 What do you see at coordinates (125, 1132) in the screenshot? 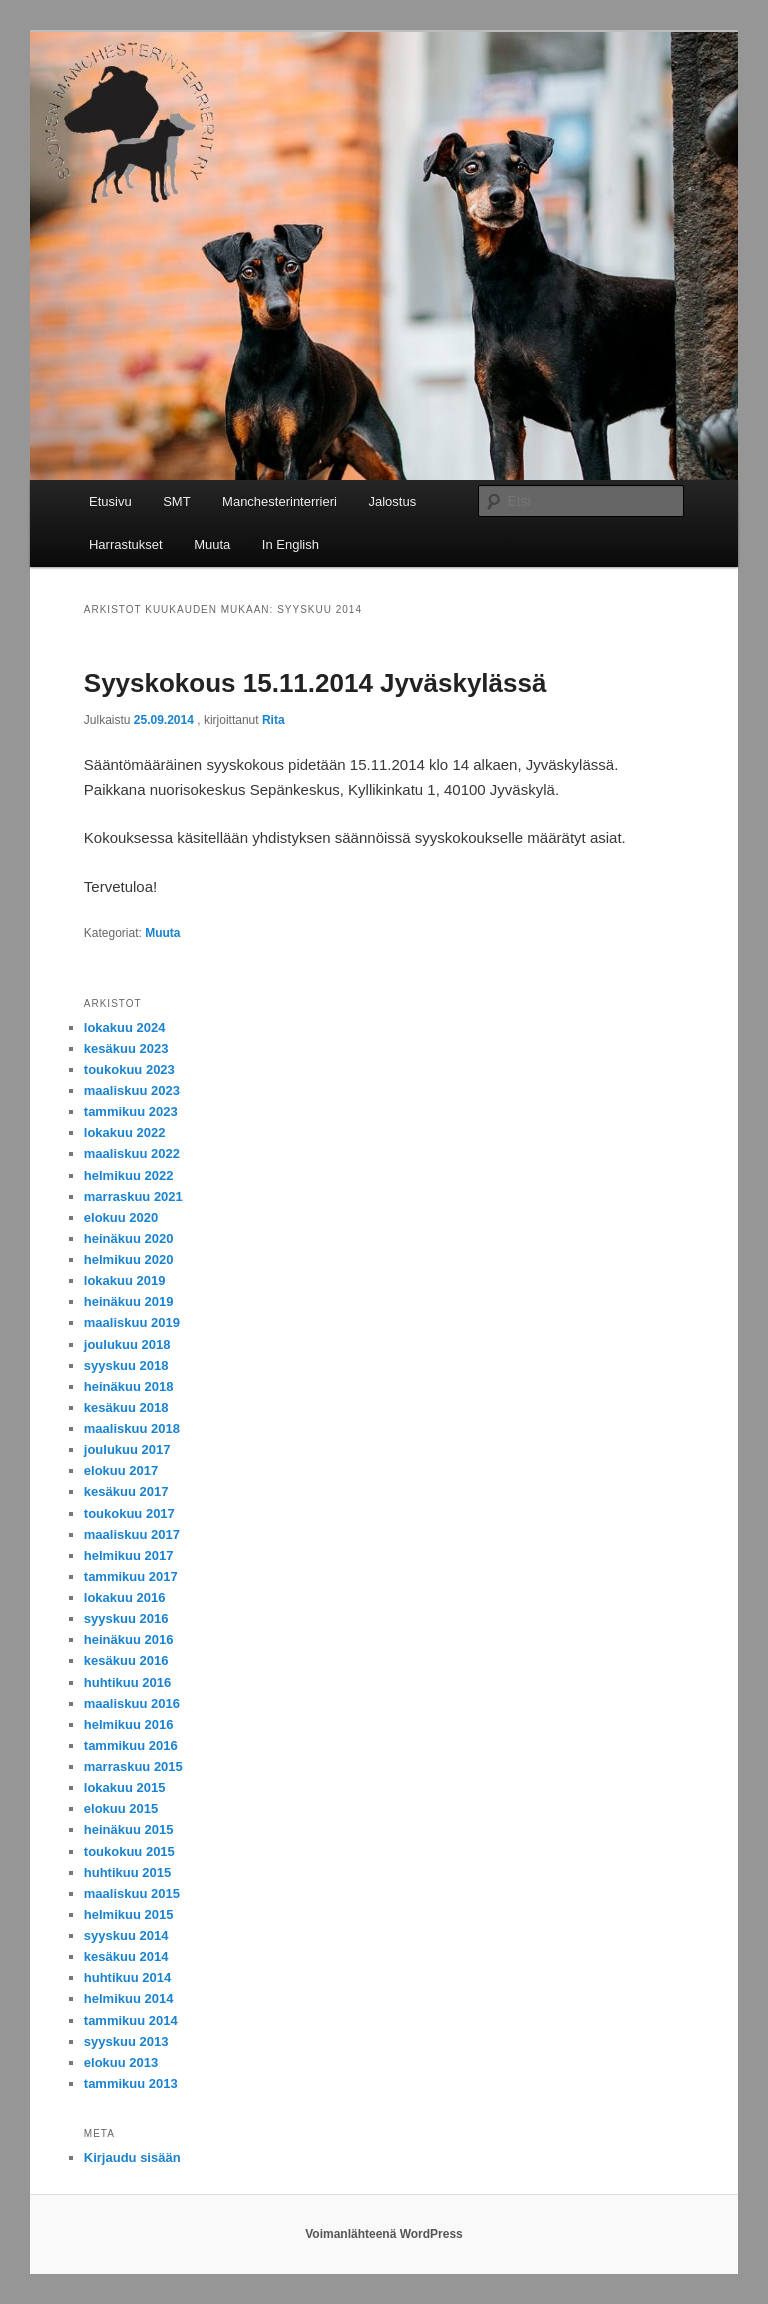
I see `lokakuu 2022` at bounding box center [125, 1132].